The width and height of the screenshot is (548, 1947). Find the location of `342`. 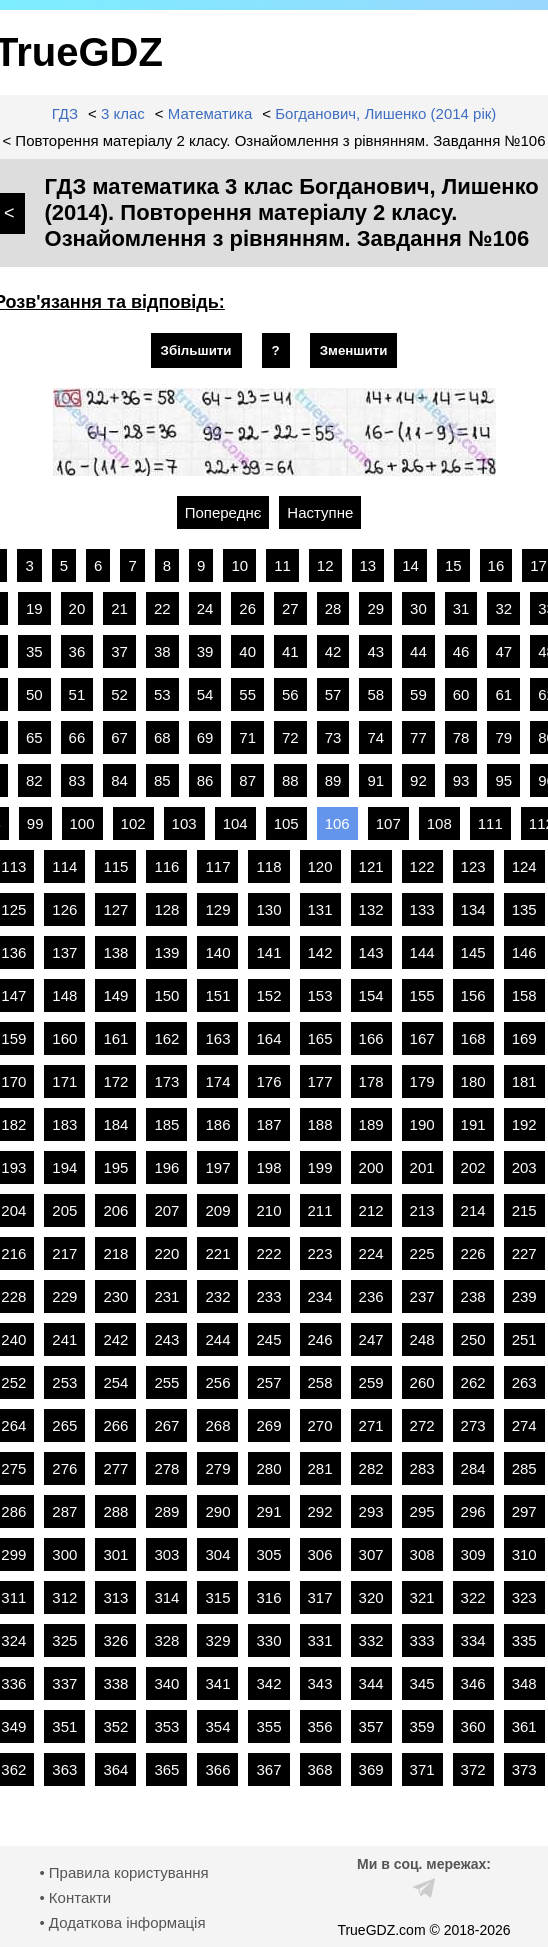

342 is located at coordinates (268, 1683).